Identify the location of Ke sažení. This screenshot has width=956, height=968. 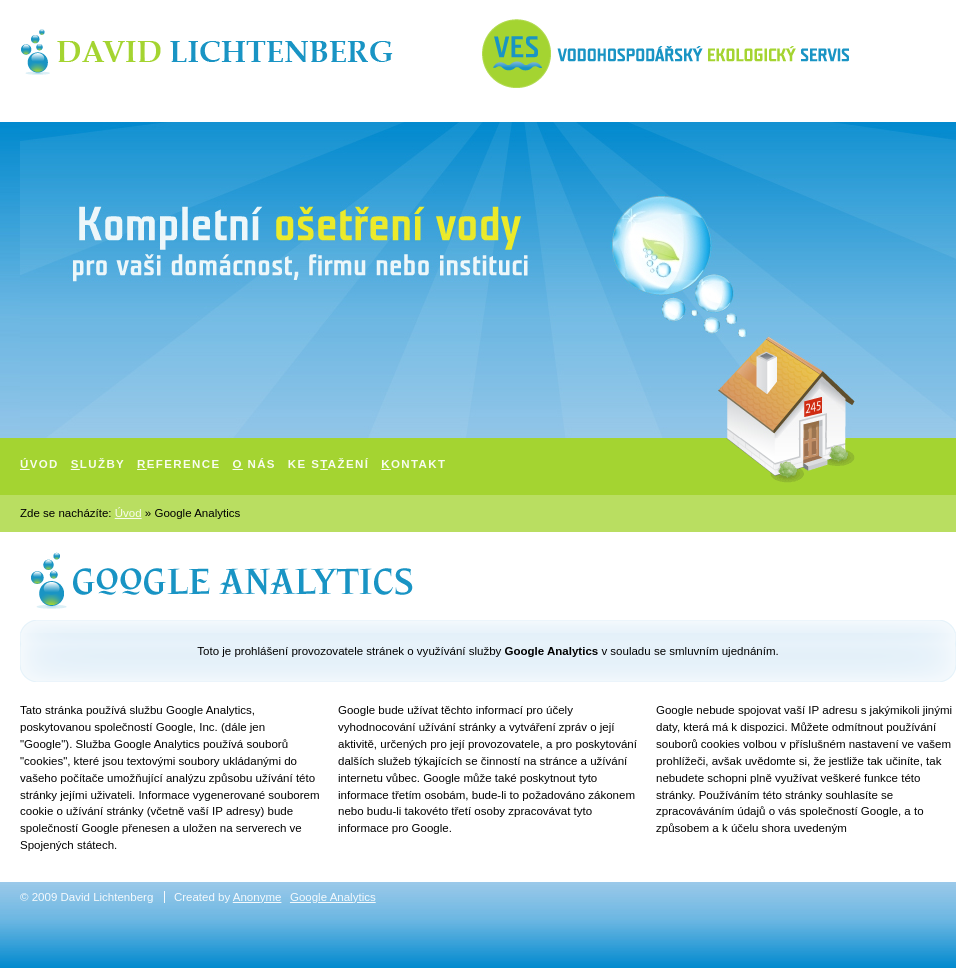
(328, 464).